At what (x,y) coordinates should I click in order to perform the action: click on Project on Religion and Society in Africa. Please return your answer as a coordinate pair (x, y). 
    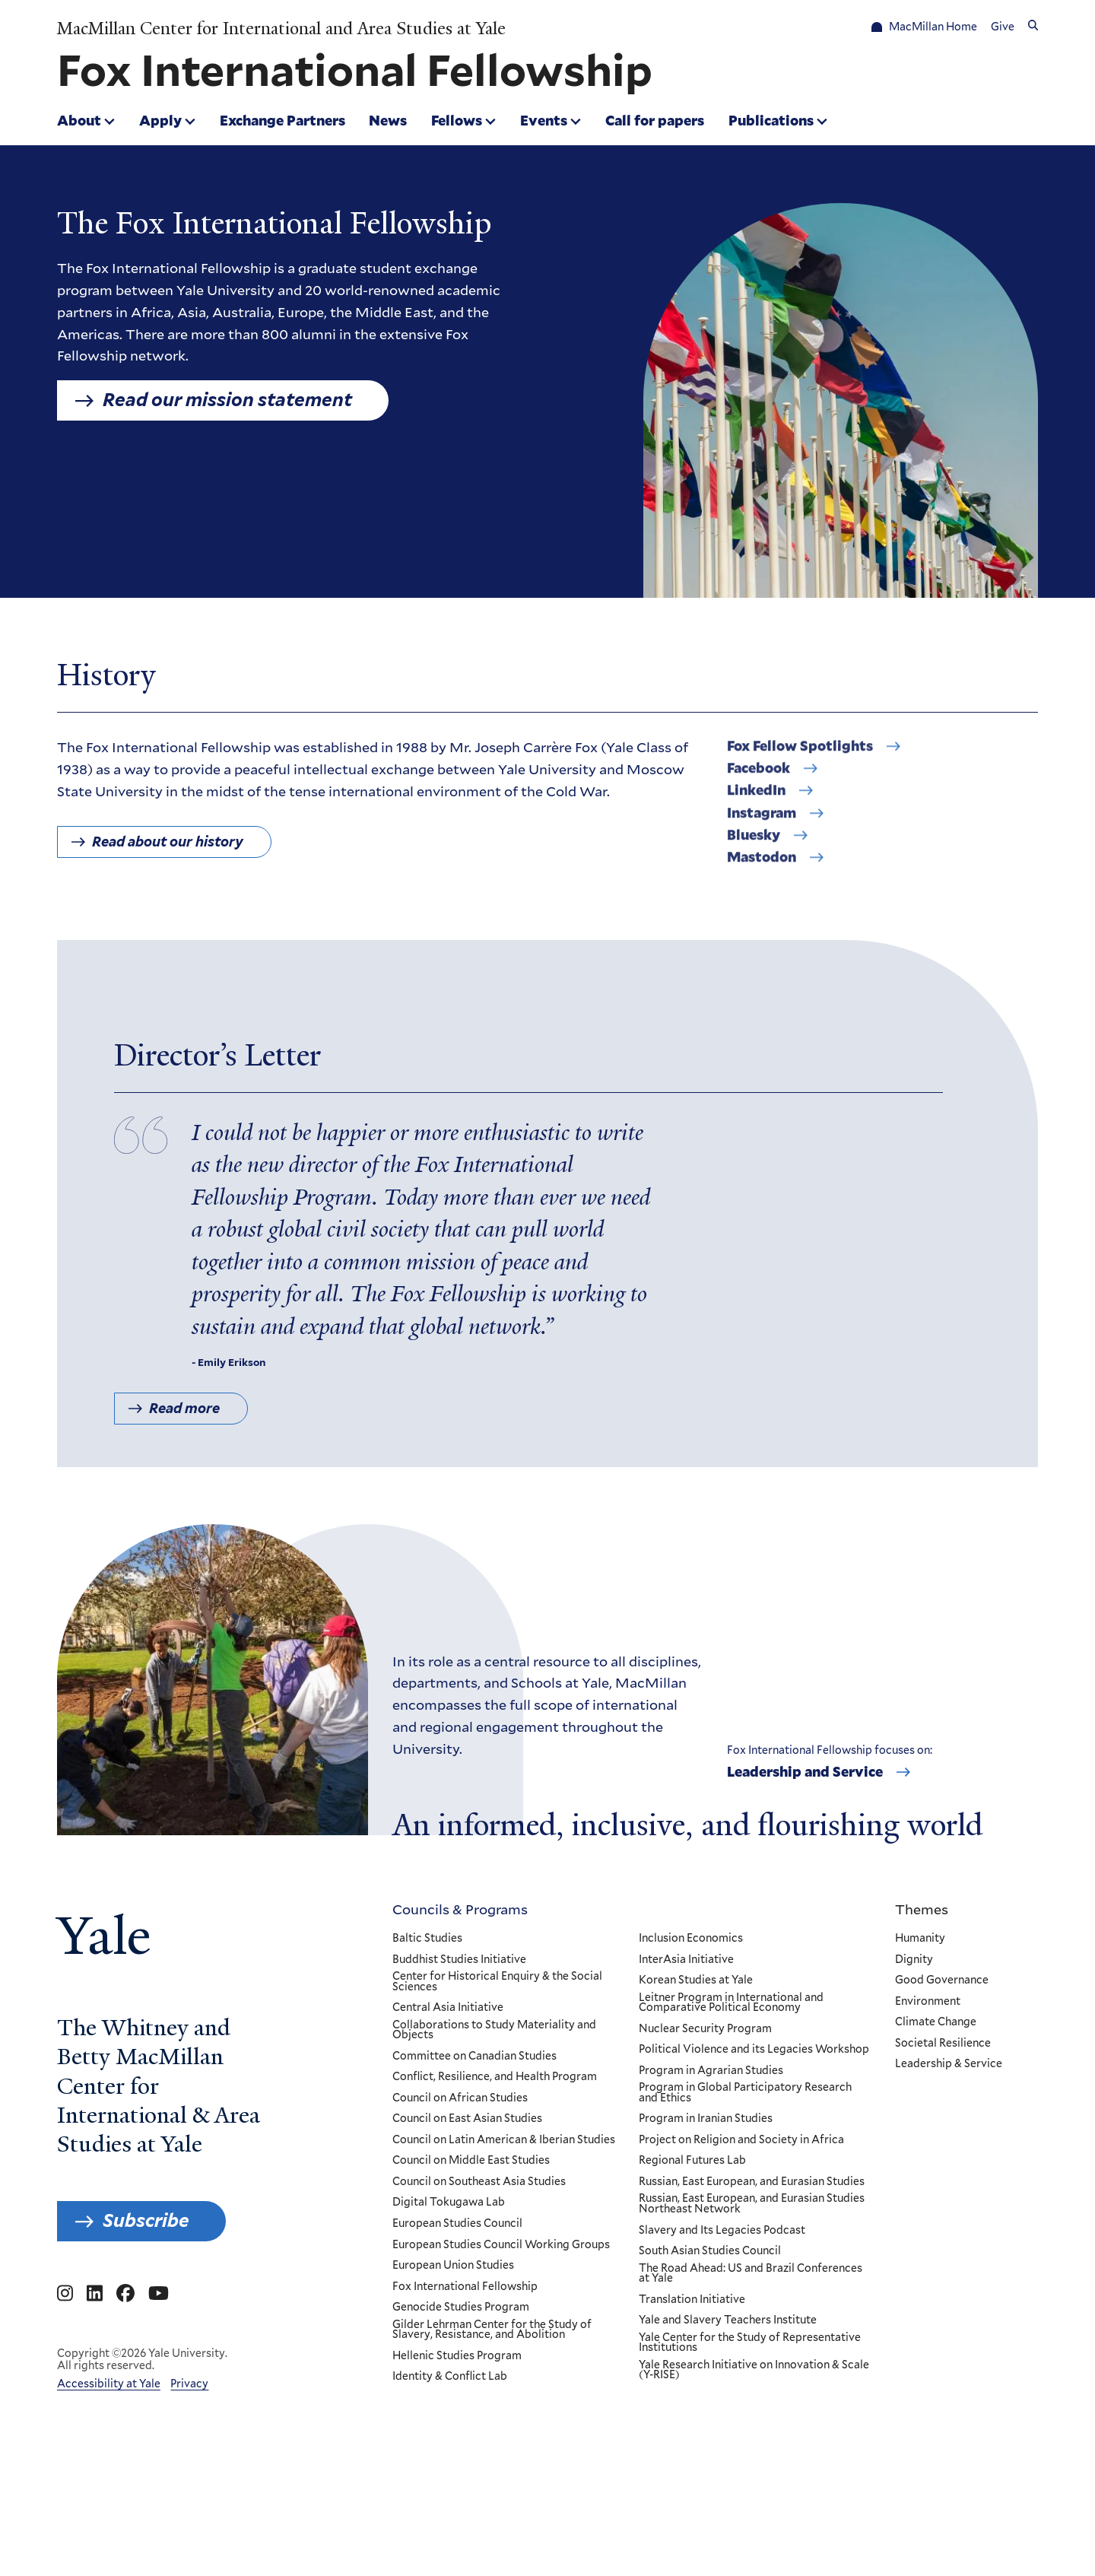
    Looking at the image, I should click on (740, 2140).